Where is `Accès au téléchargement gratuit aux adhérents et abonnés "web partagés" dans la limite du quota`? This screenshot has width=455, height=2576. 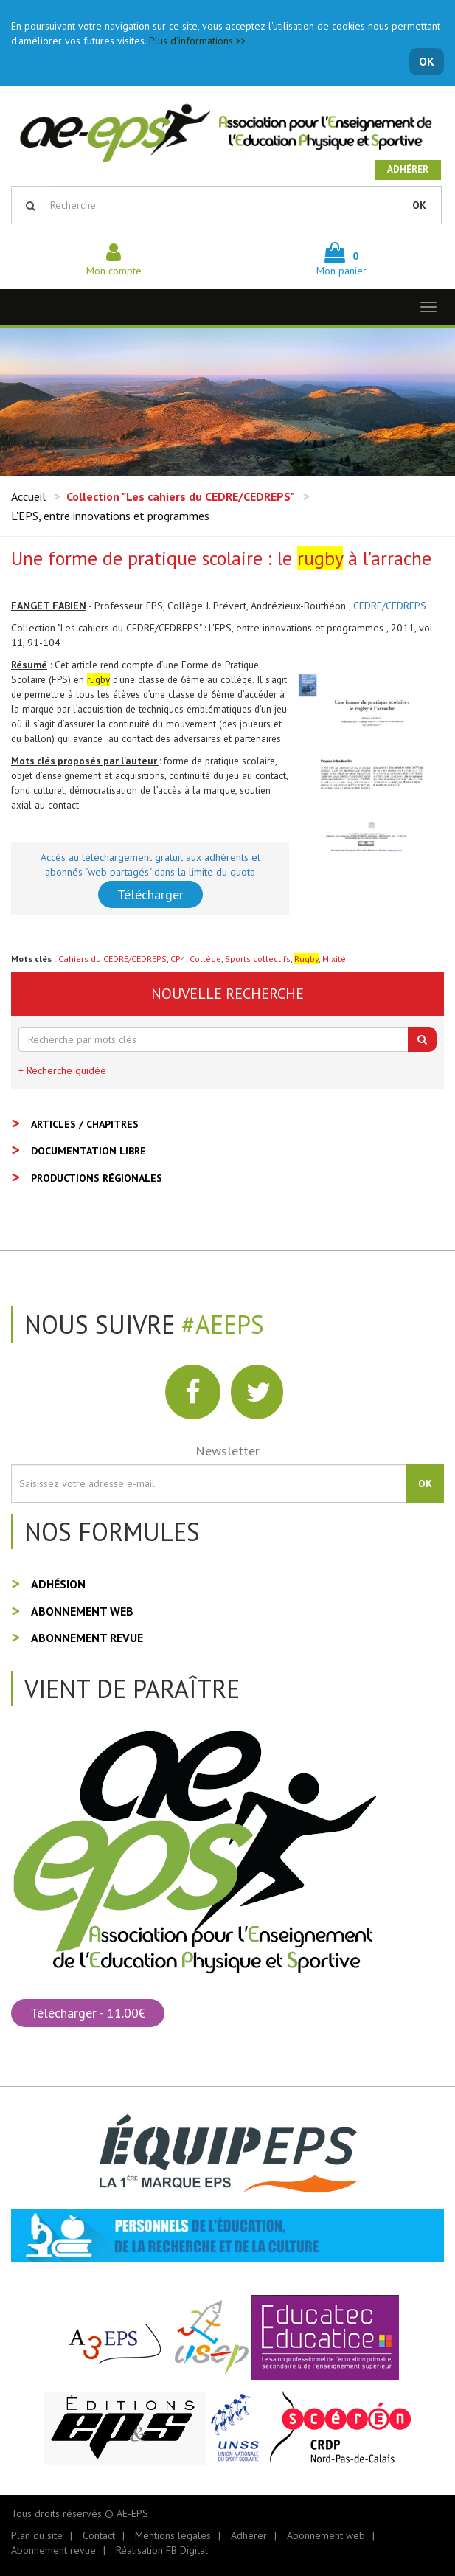
Accès au téléchargement gratuit aux adhérents et abonnés "web partagés" dans la limite du quota is located at coordinates (150, 865).